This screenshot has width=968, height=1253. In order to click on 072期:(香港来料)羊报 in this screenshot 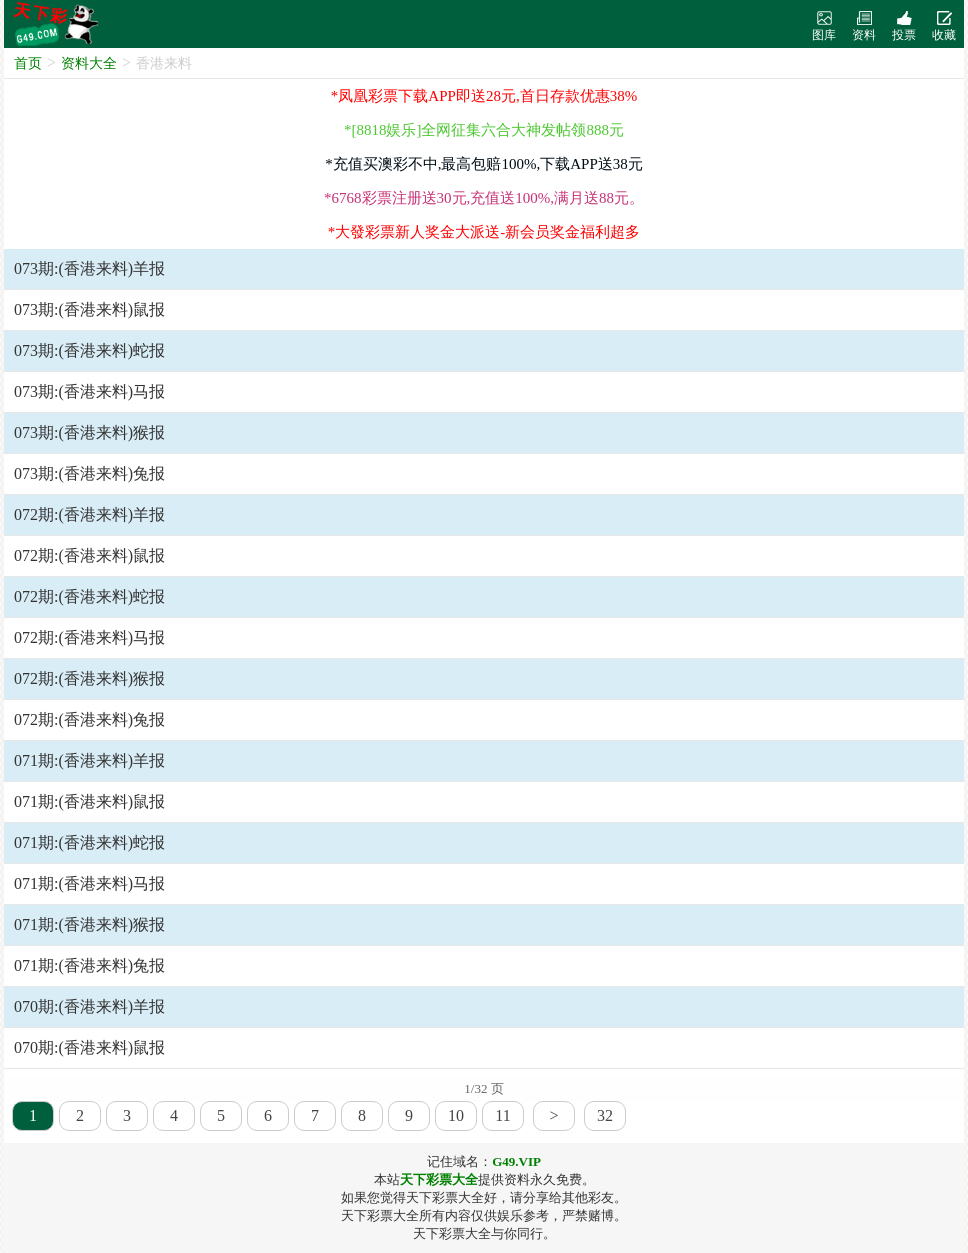, I will do `click(89, 514)`.